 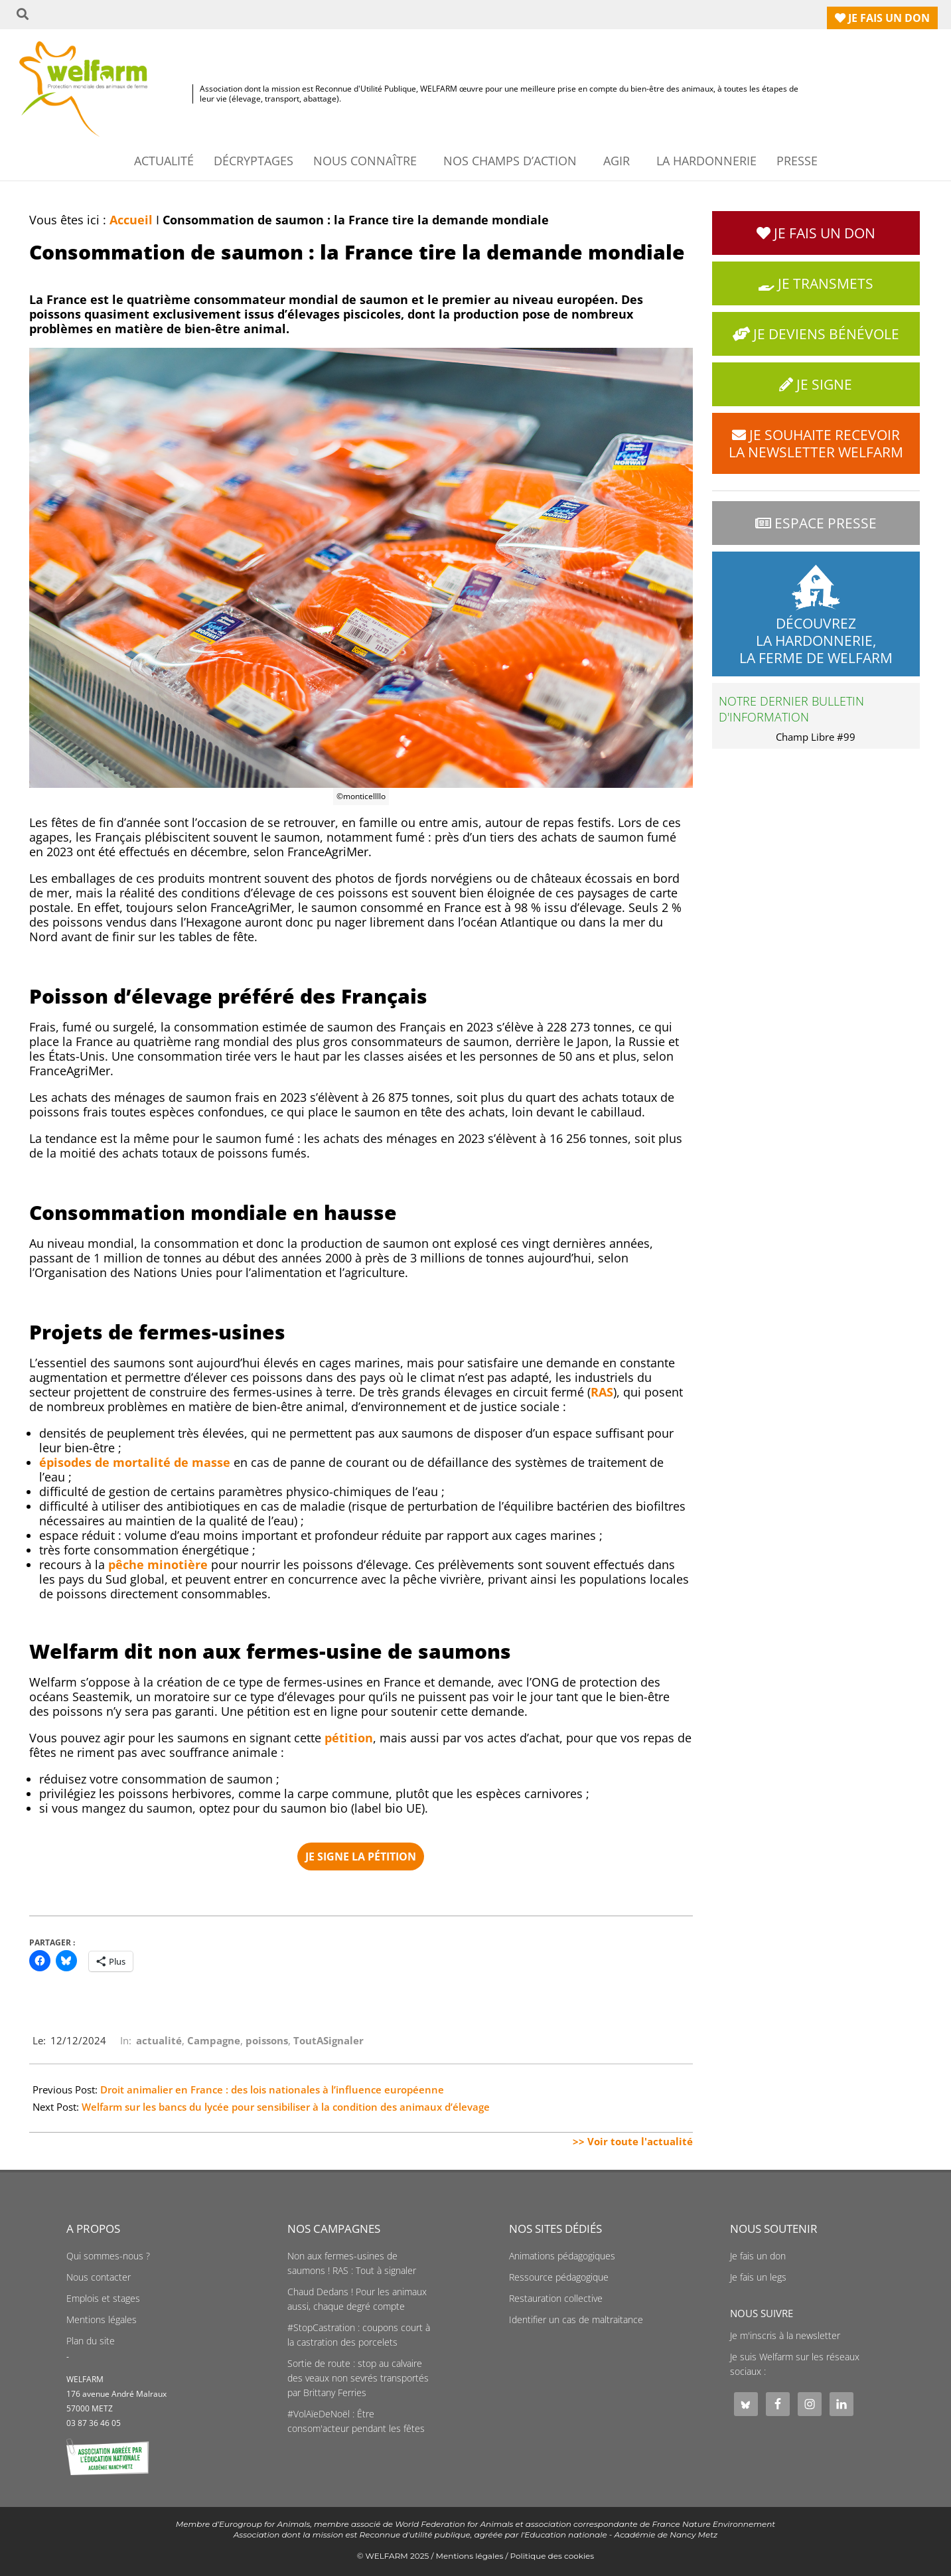 What do you see at coordinates (562, 2256) in the screenshot?
I see `Animations pédagogiques` at bounding box center [562, 2256].